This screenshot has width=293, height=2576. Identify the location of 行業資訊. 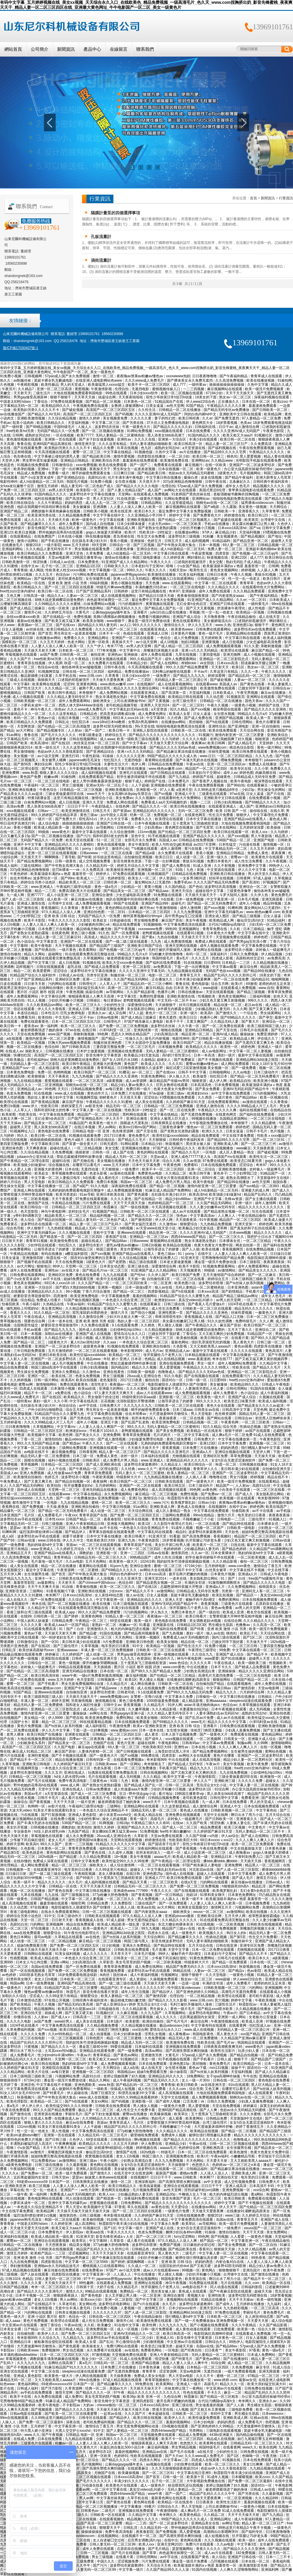
(286, 198).